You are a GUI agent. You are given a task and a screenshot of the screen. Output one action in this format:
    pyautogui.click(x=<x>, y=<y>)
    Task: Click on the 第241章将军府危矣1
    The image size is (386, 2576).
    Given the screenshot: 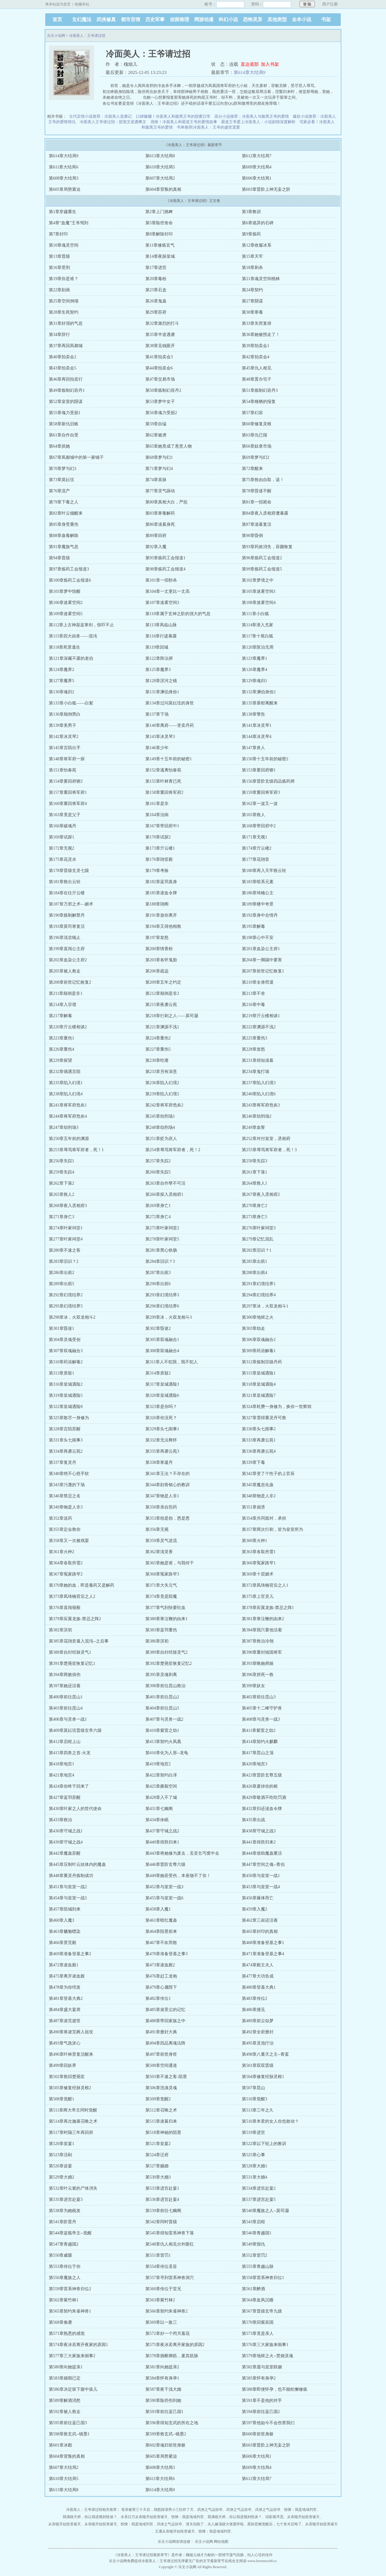 What is the action you would take?
    pyautogui.click(x=68, y=1105)
    